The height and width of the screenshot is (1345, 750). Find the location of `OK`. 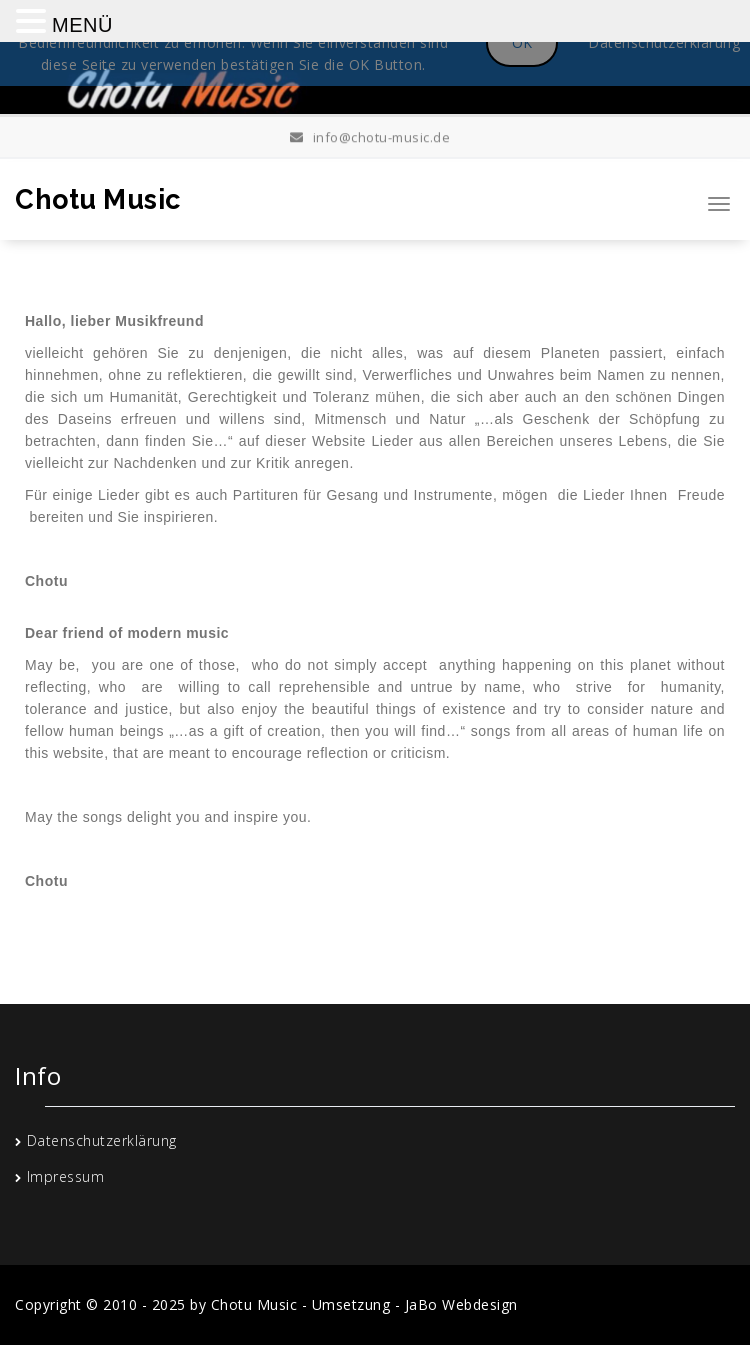

OK is located at coordinates (522, 42).